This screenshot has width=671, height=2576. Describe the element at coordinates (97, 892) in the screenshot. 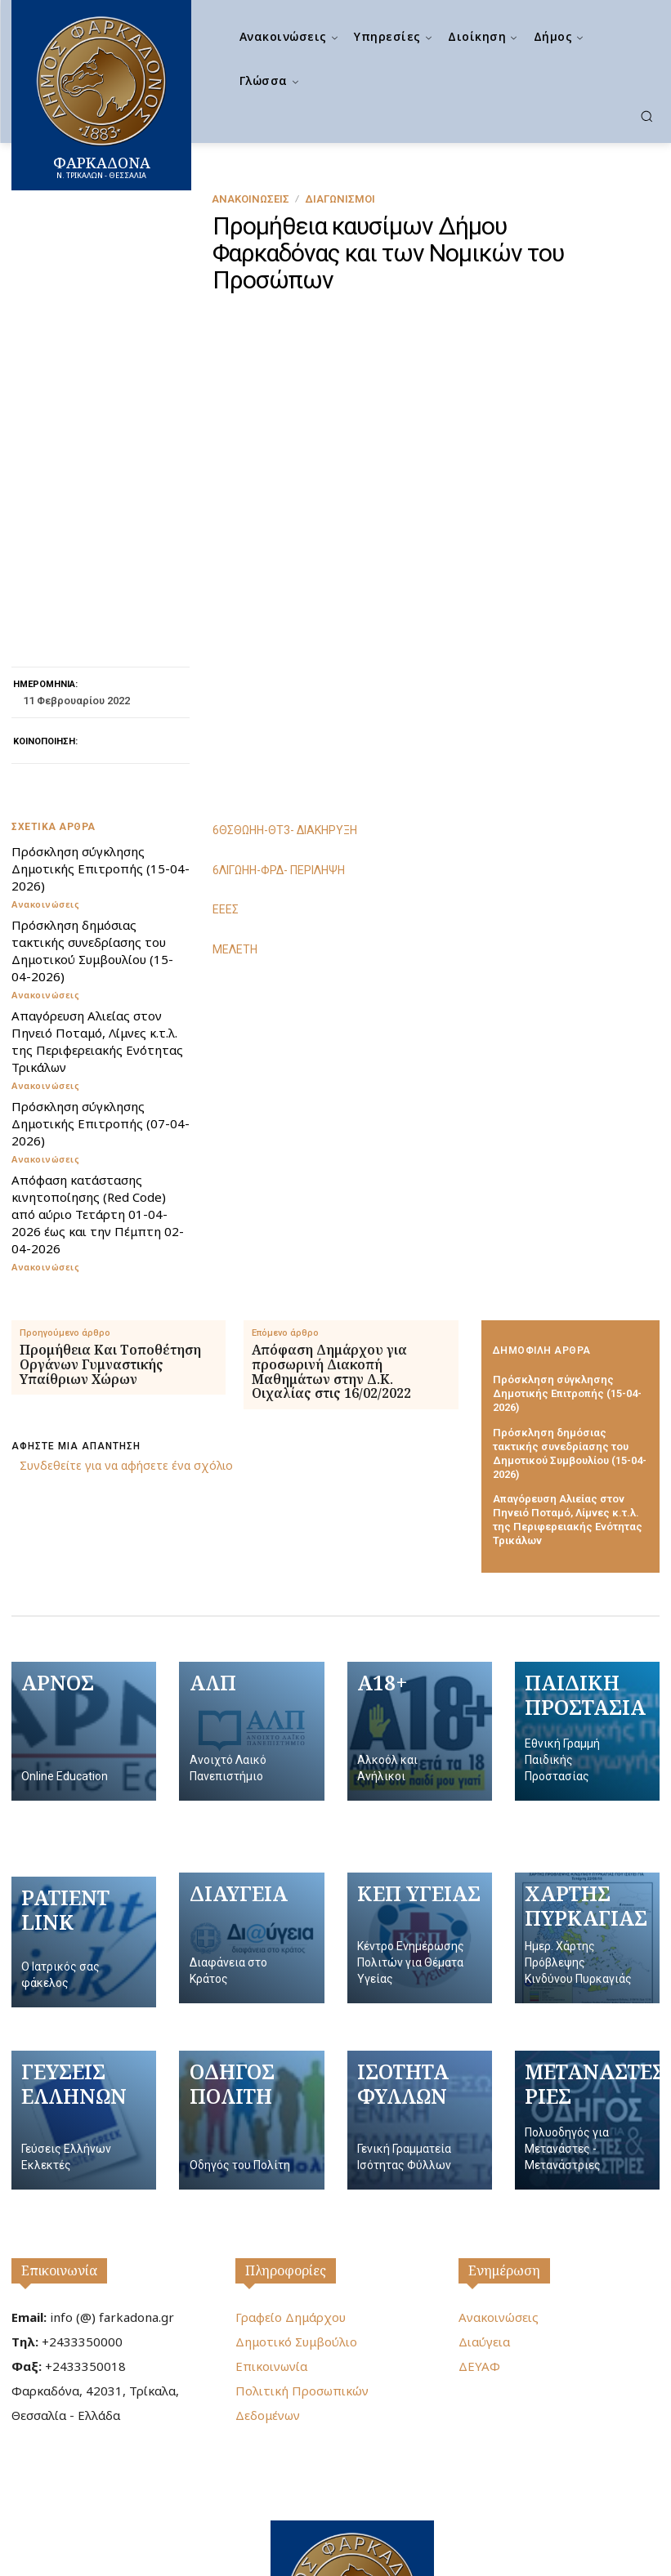

I see `Απαγόρευση Αλιείας στον Πηνειό Ποταμό, Λίμνες κ.τ.λ. της Περιφερειακής Ενότητας Τρικάλων` at that location.